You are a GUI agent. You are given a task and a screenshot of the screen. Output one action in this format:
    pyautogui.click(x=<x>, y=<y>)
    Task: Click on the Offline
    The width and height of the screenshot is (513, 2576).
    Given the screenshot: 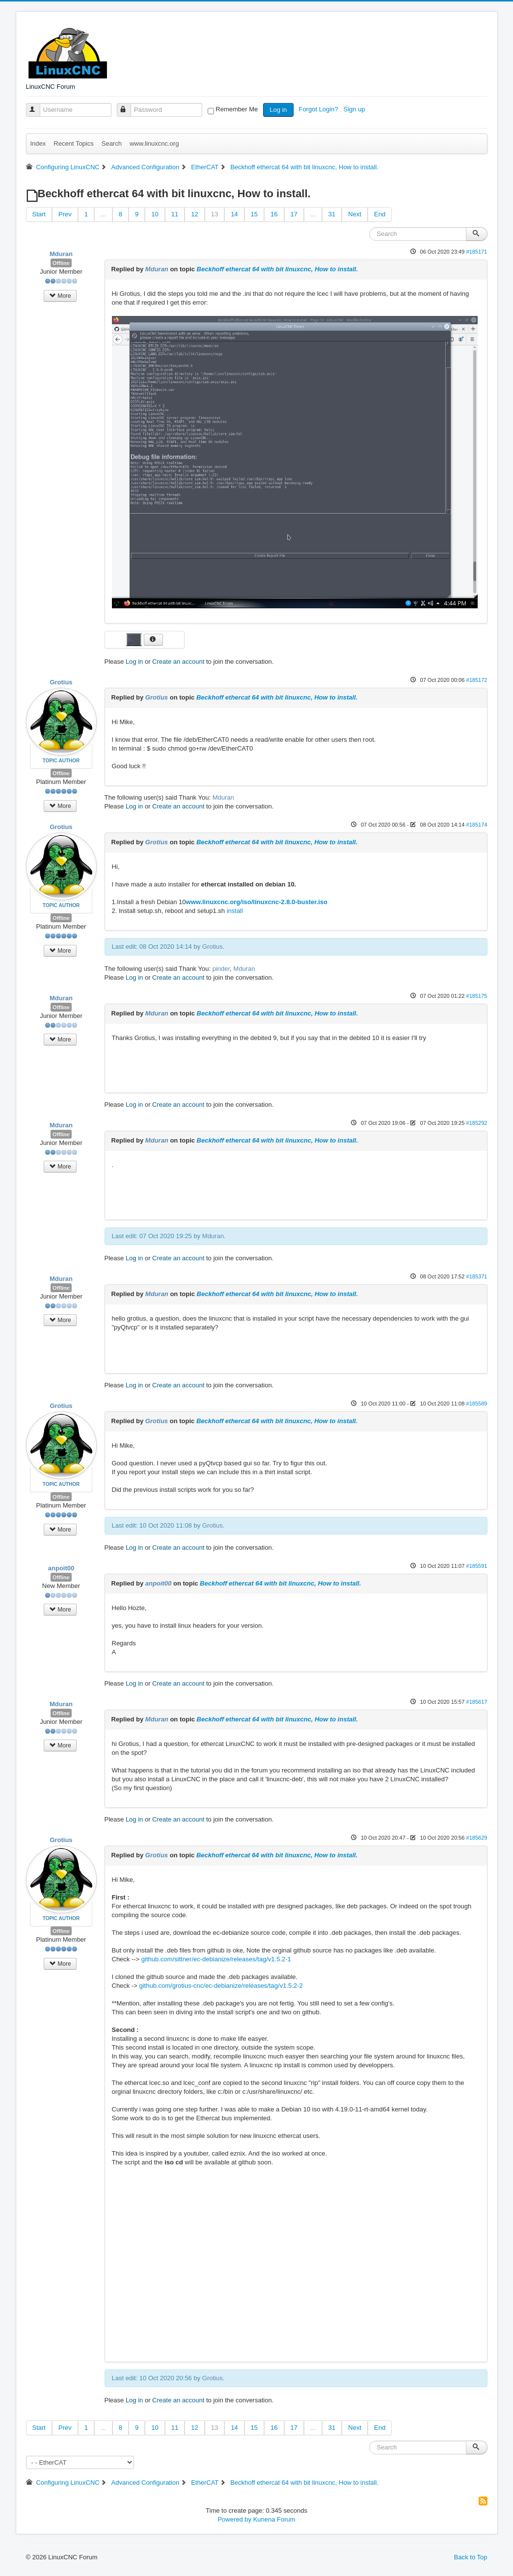 What is the action you would take?
    pyautogui.click(x=61, y=263)
    